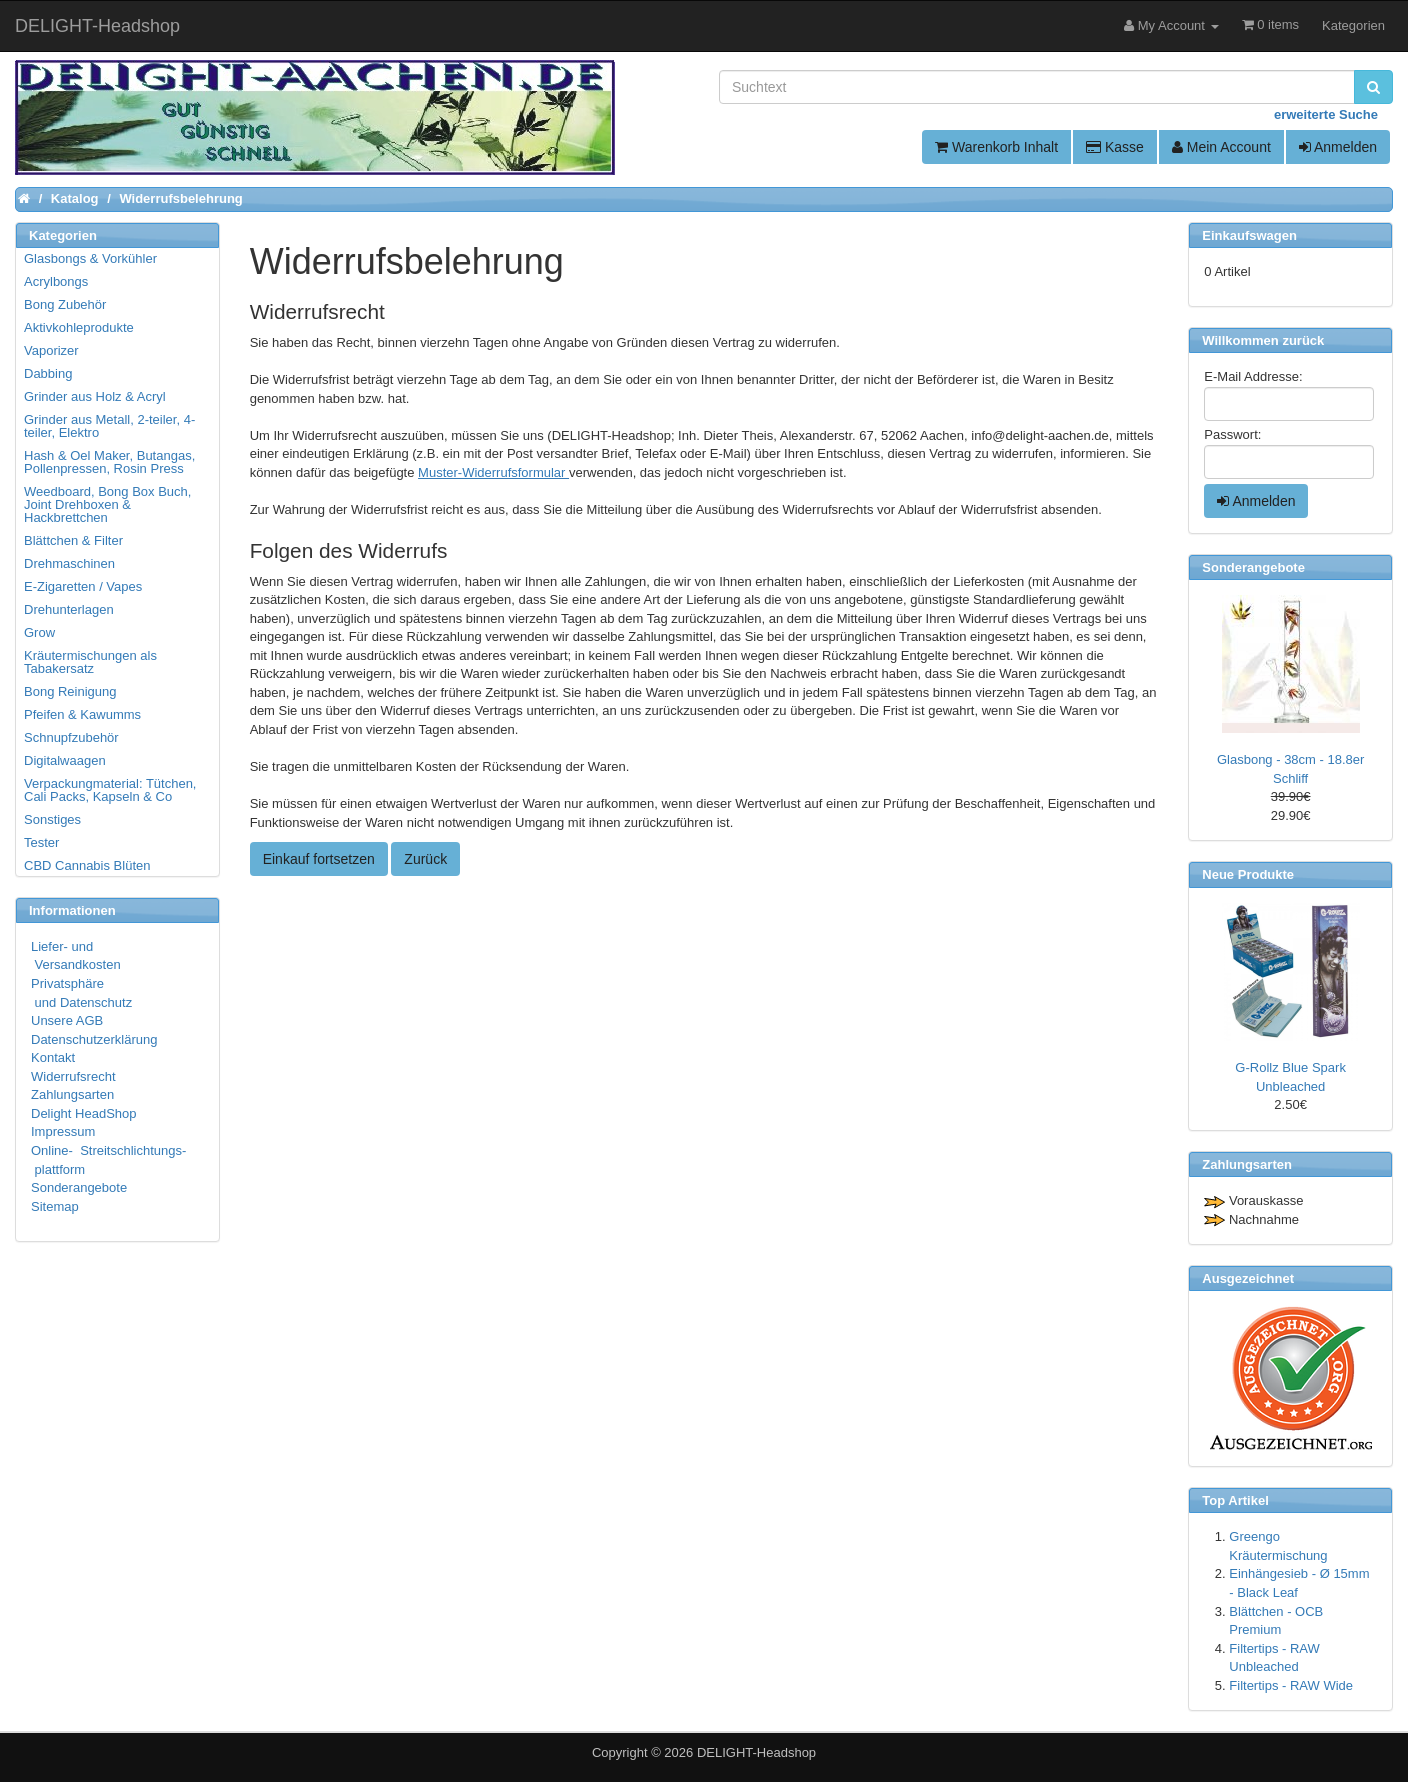 This screenshot has height=1782, width=1408. Describe the element at coordinates (73, 540) in the screenshot. I see `Blättchen & Filter` at that location.